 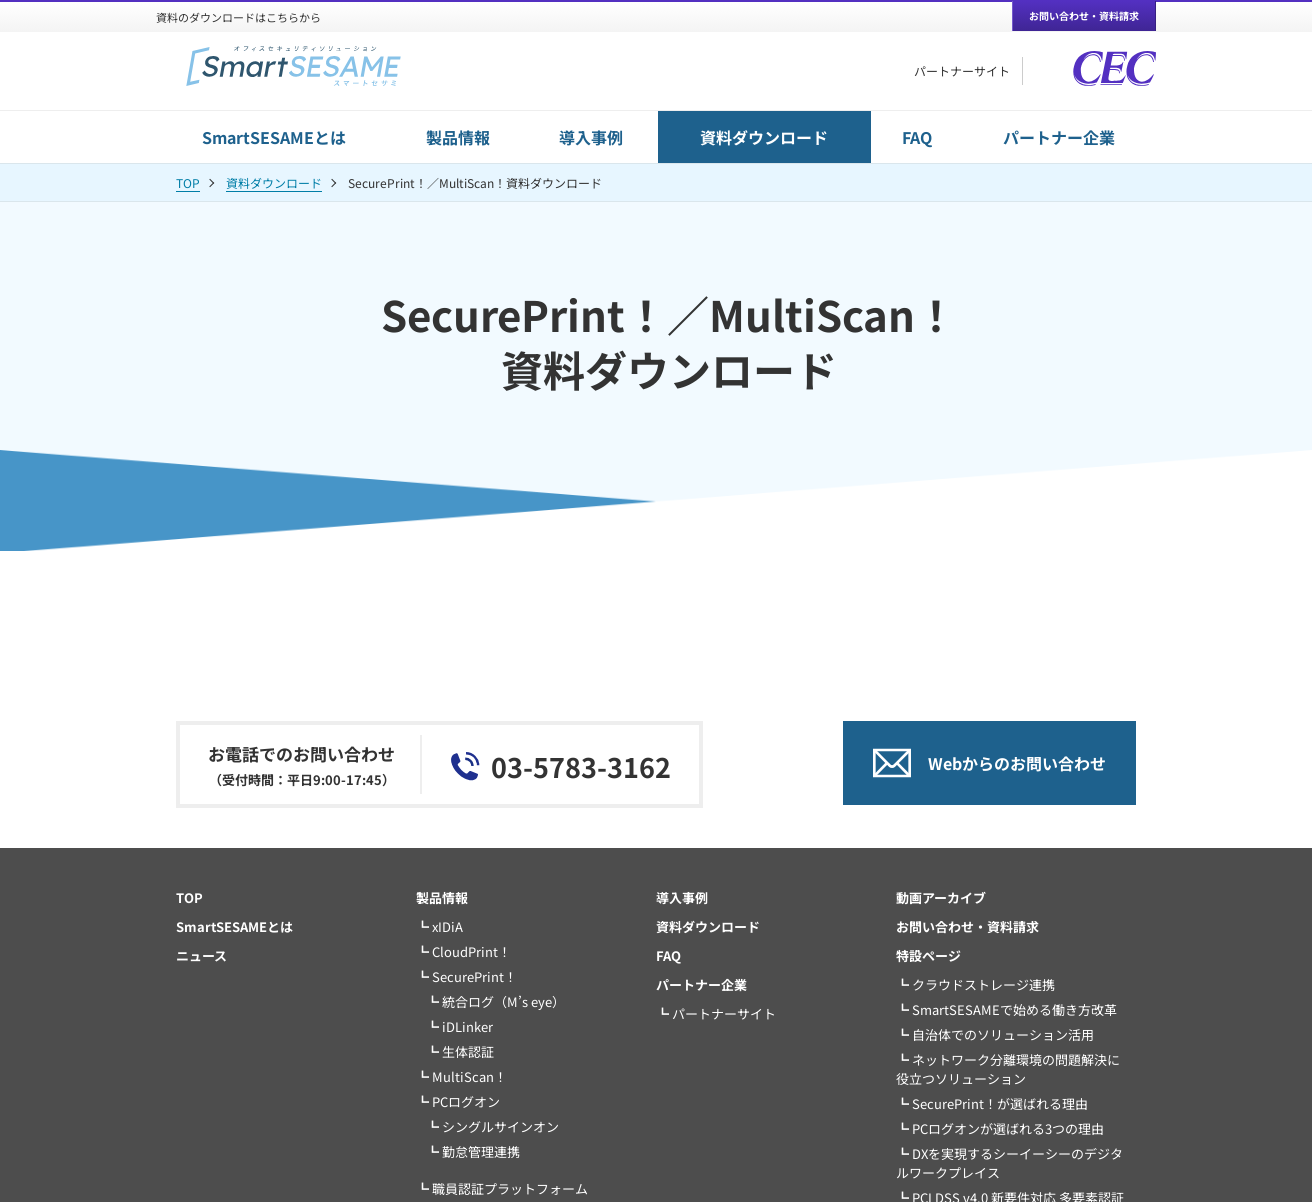 I want to click on ┗ シングルサインオン, so click(x=492, y=1126).